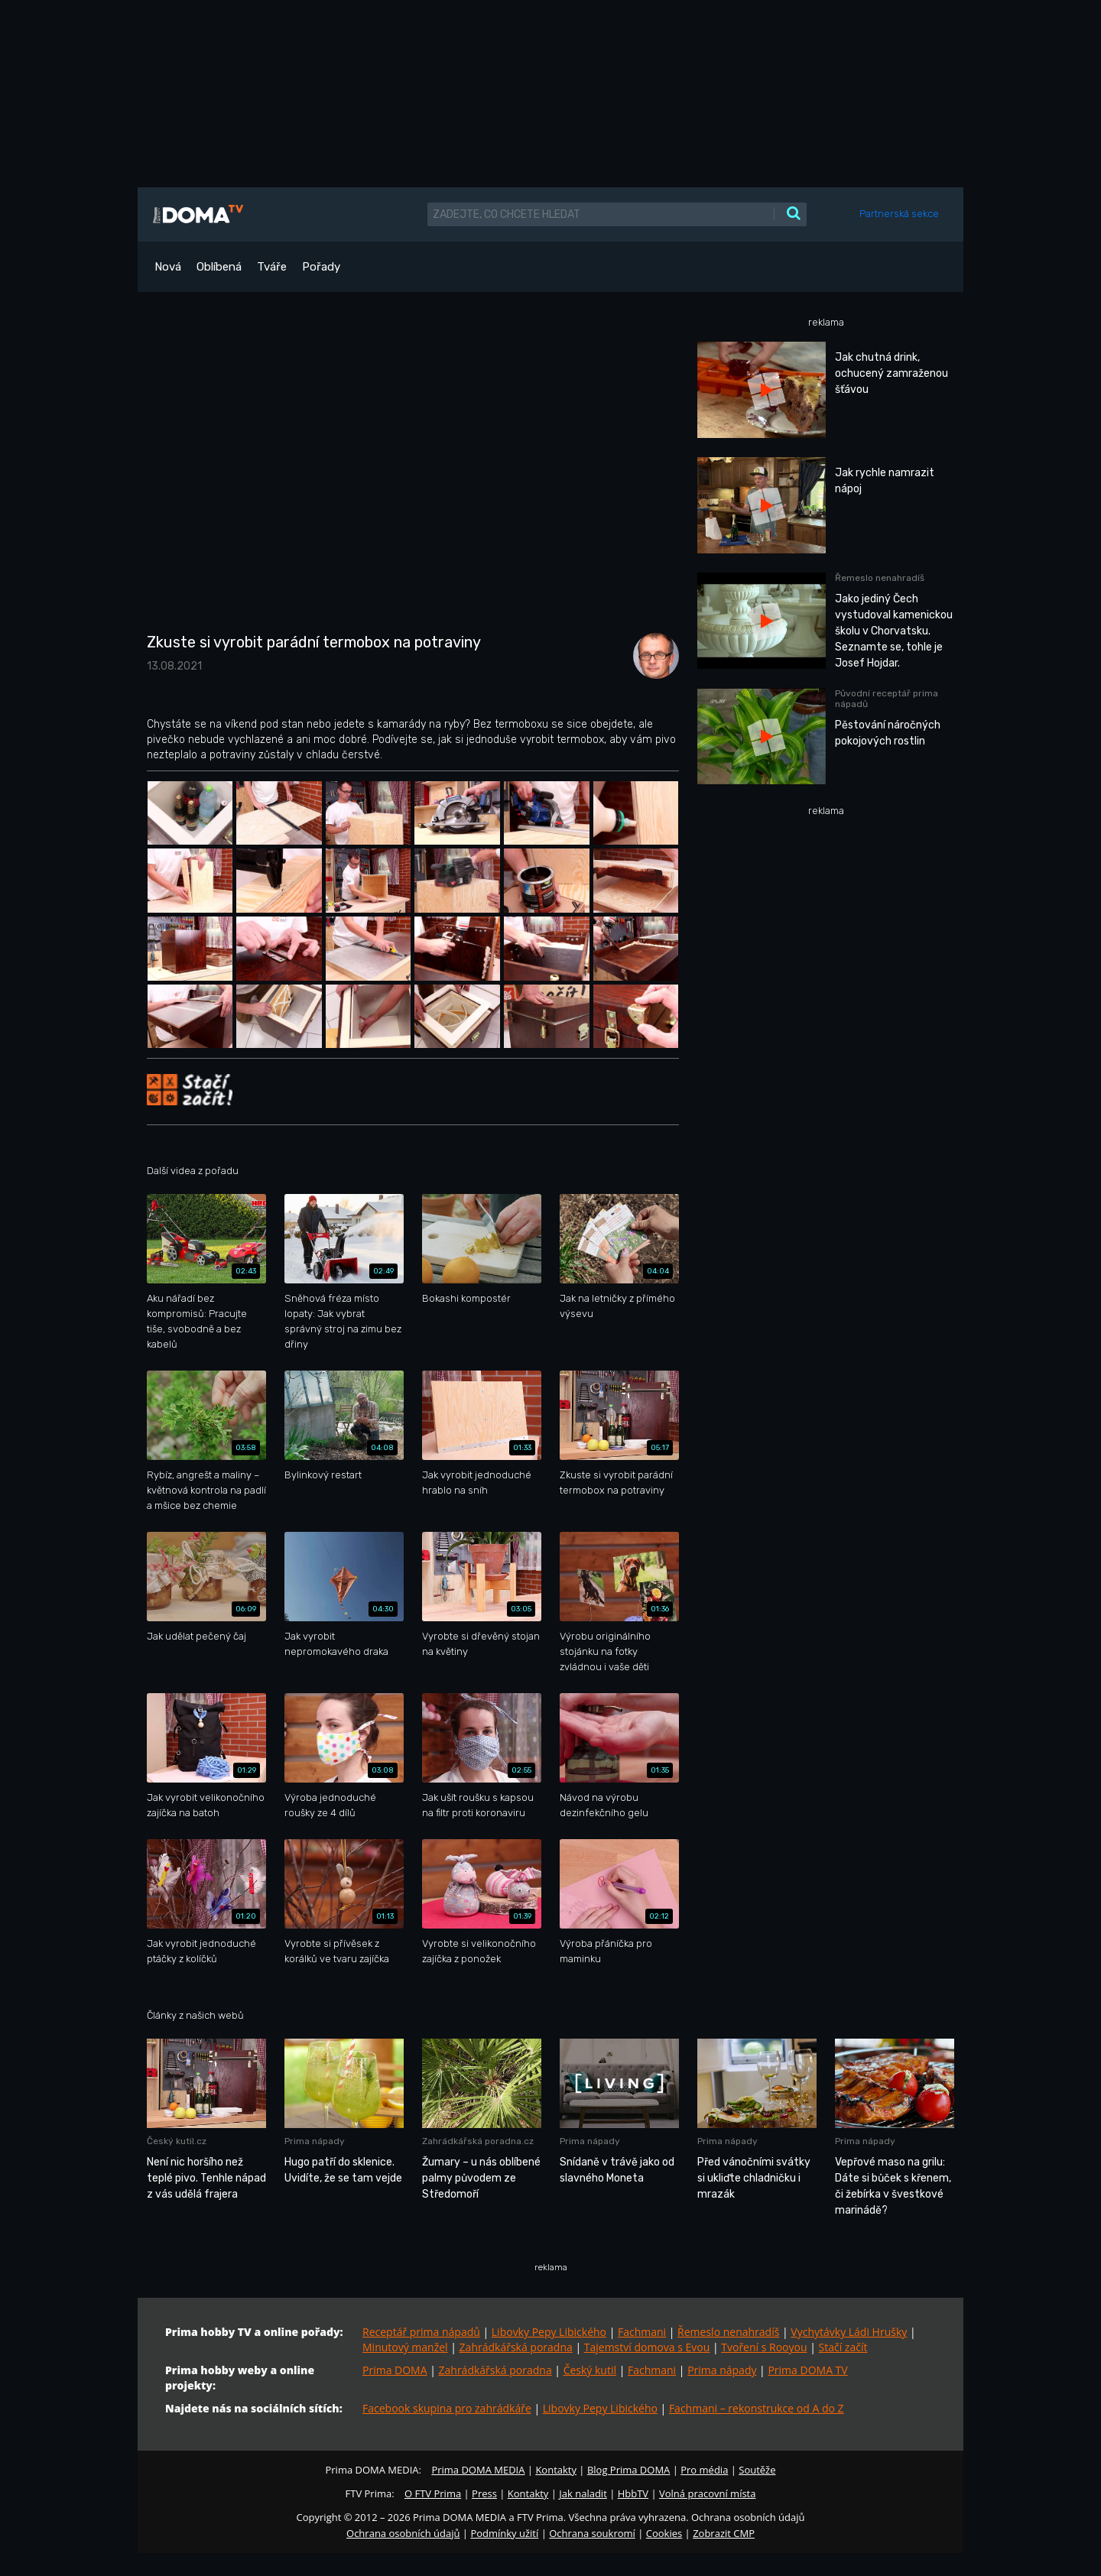 This screenshot has width=1101, height=2576. Describe the element at coordinates (549, 2332) in the screenshot. I see `Libovky Pepy Libického` at that location.